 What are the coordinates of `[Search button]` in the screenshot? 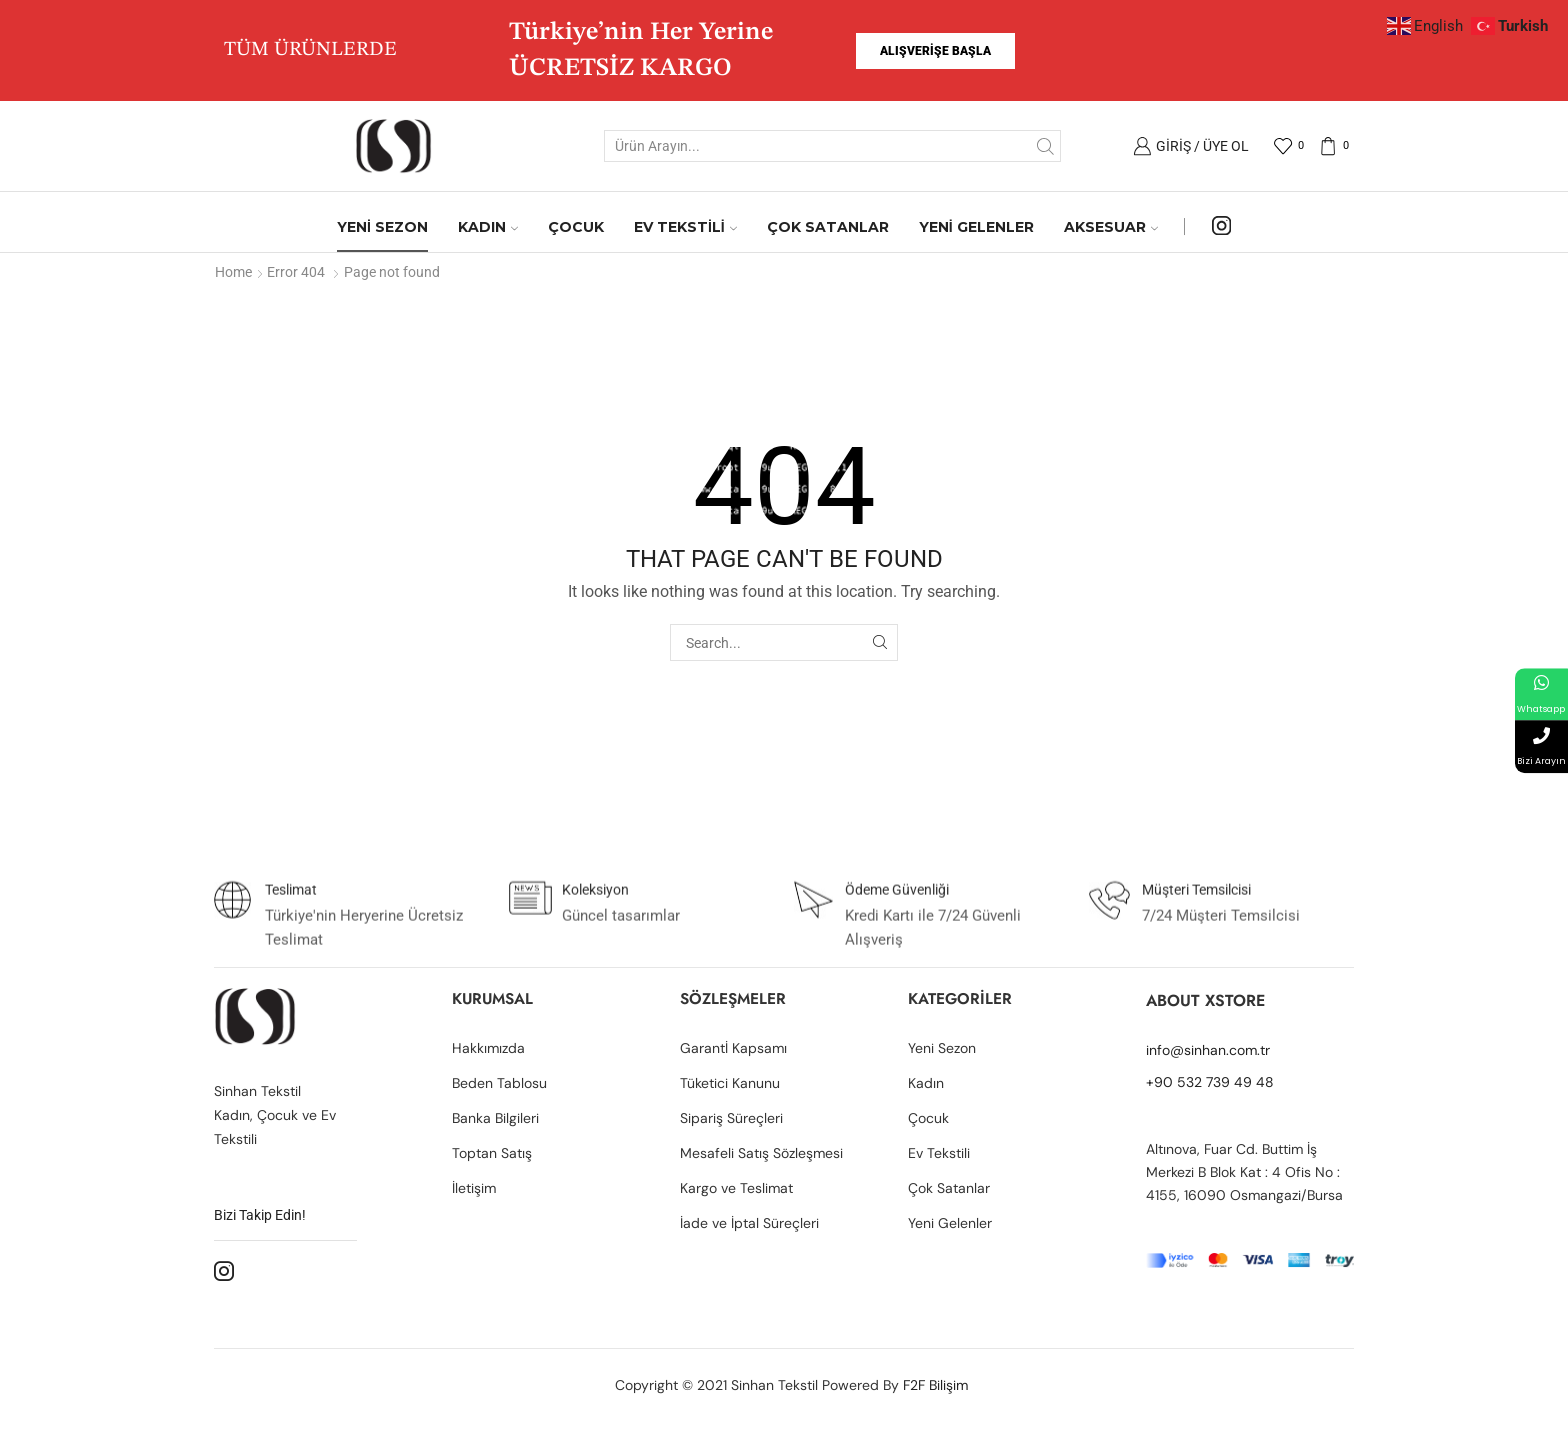 It's located at (1045, 146).